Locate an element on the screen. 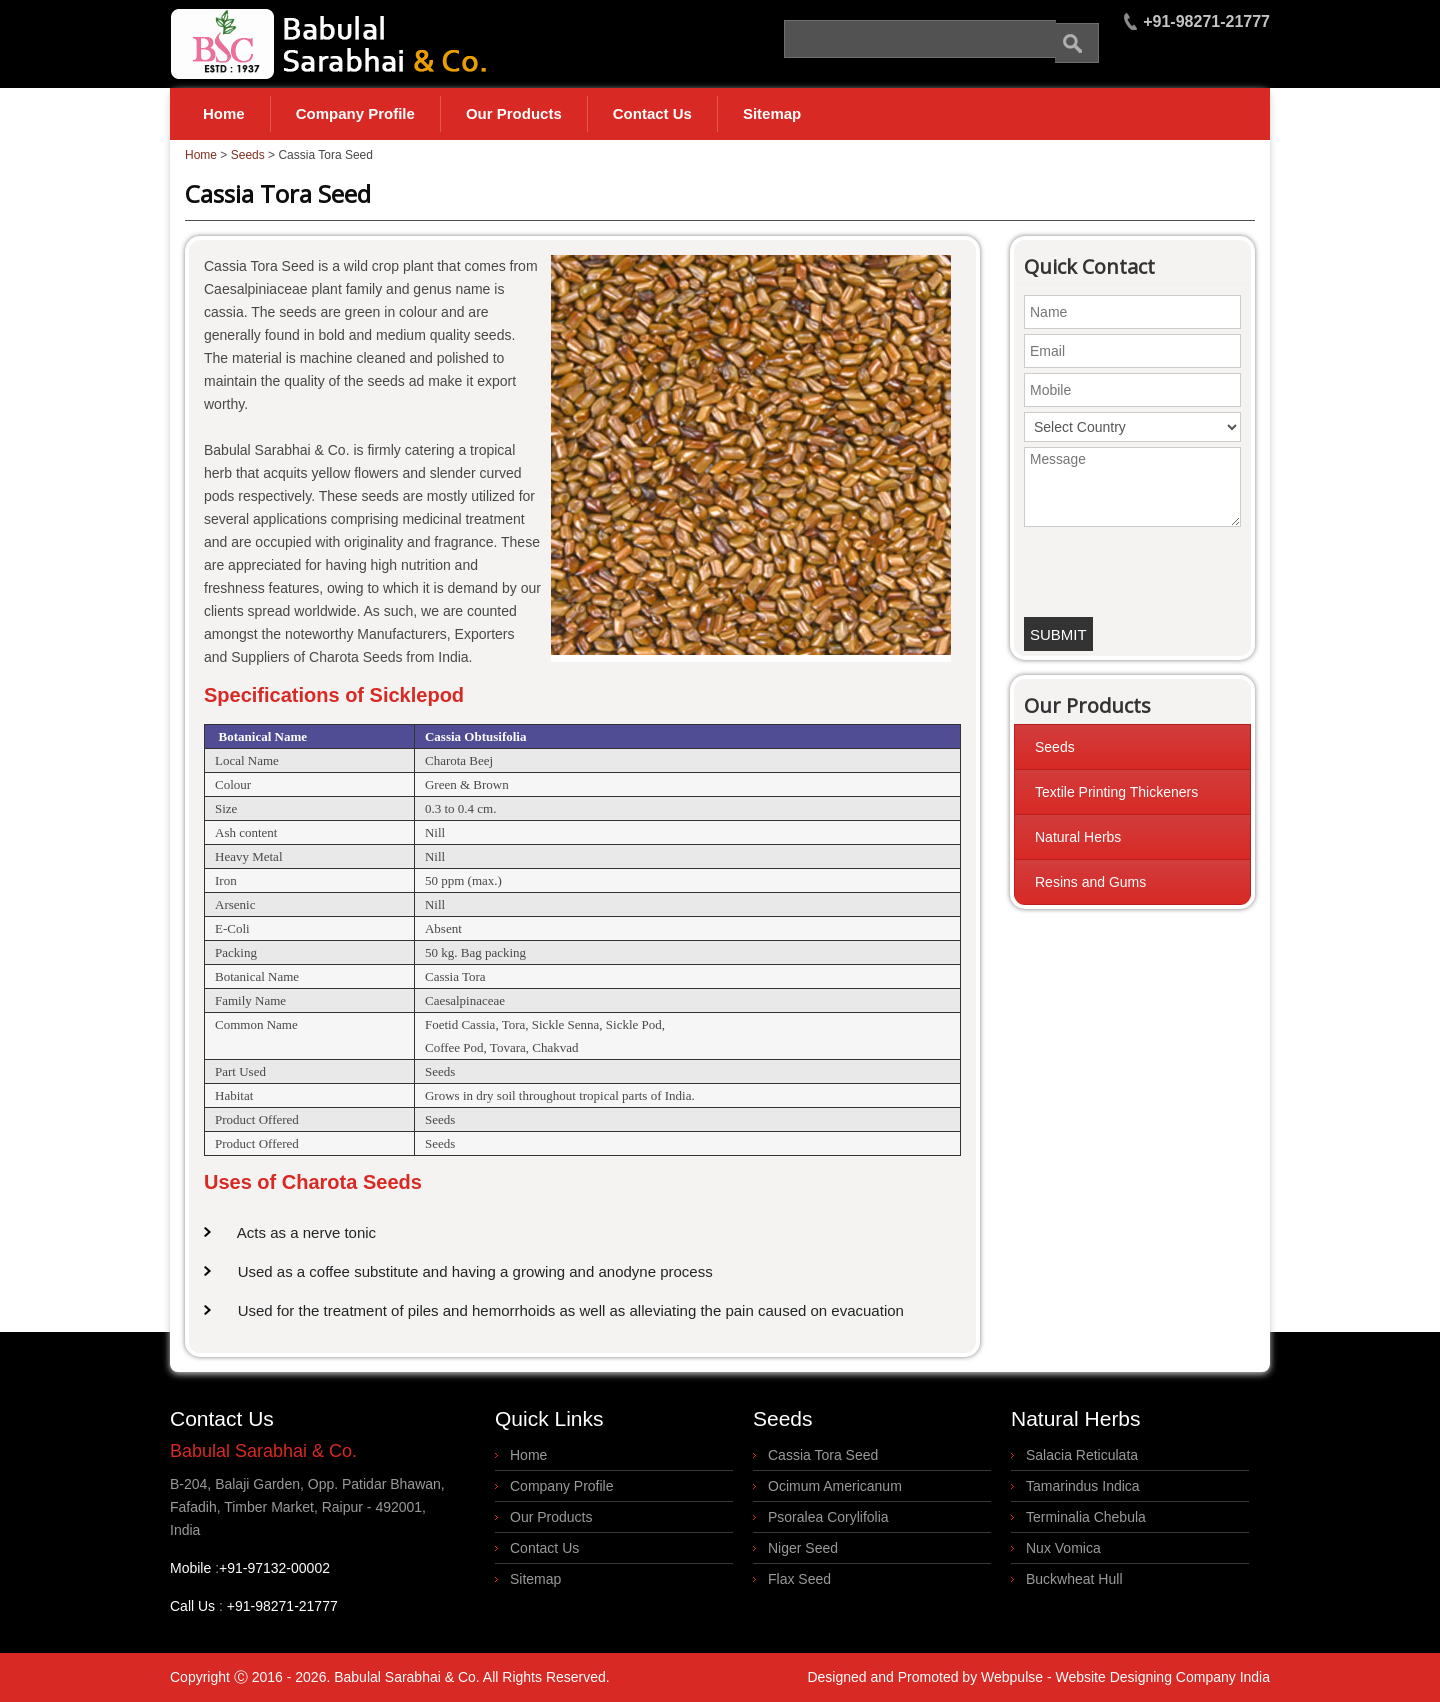 This screenshot has width=1440, height=1702. Seeds is located at coordinates (248, 155).